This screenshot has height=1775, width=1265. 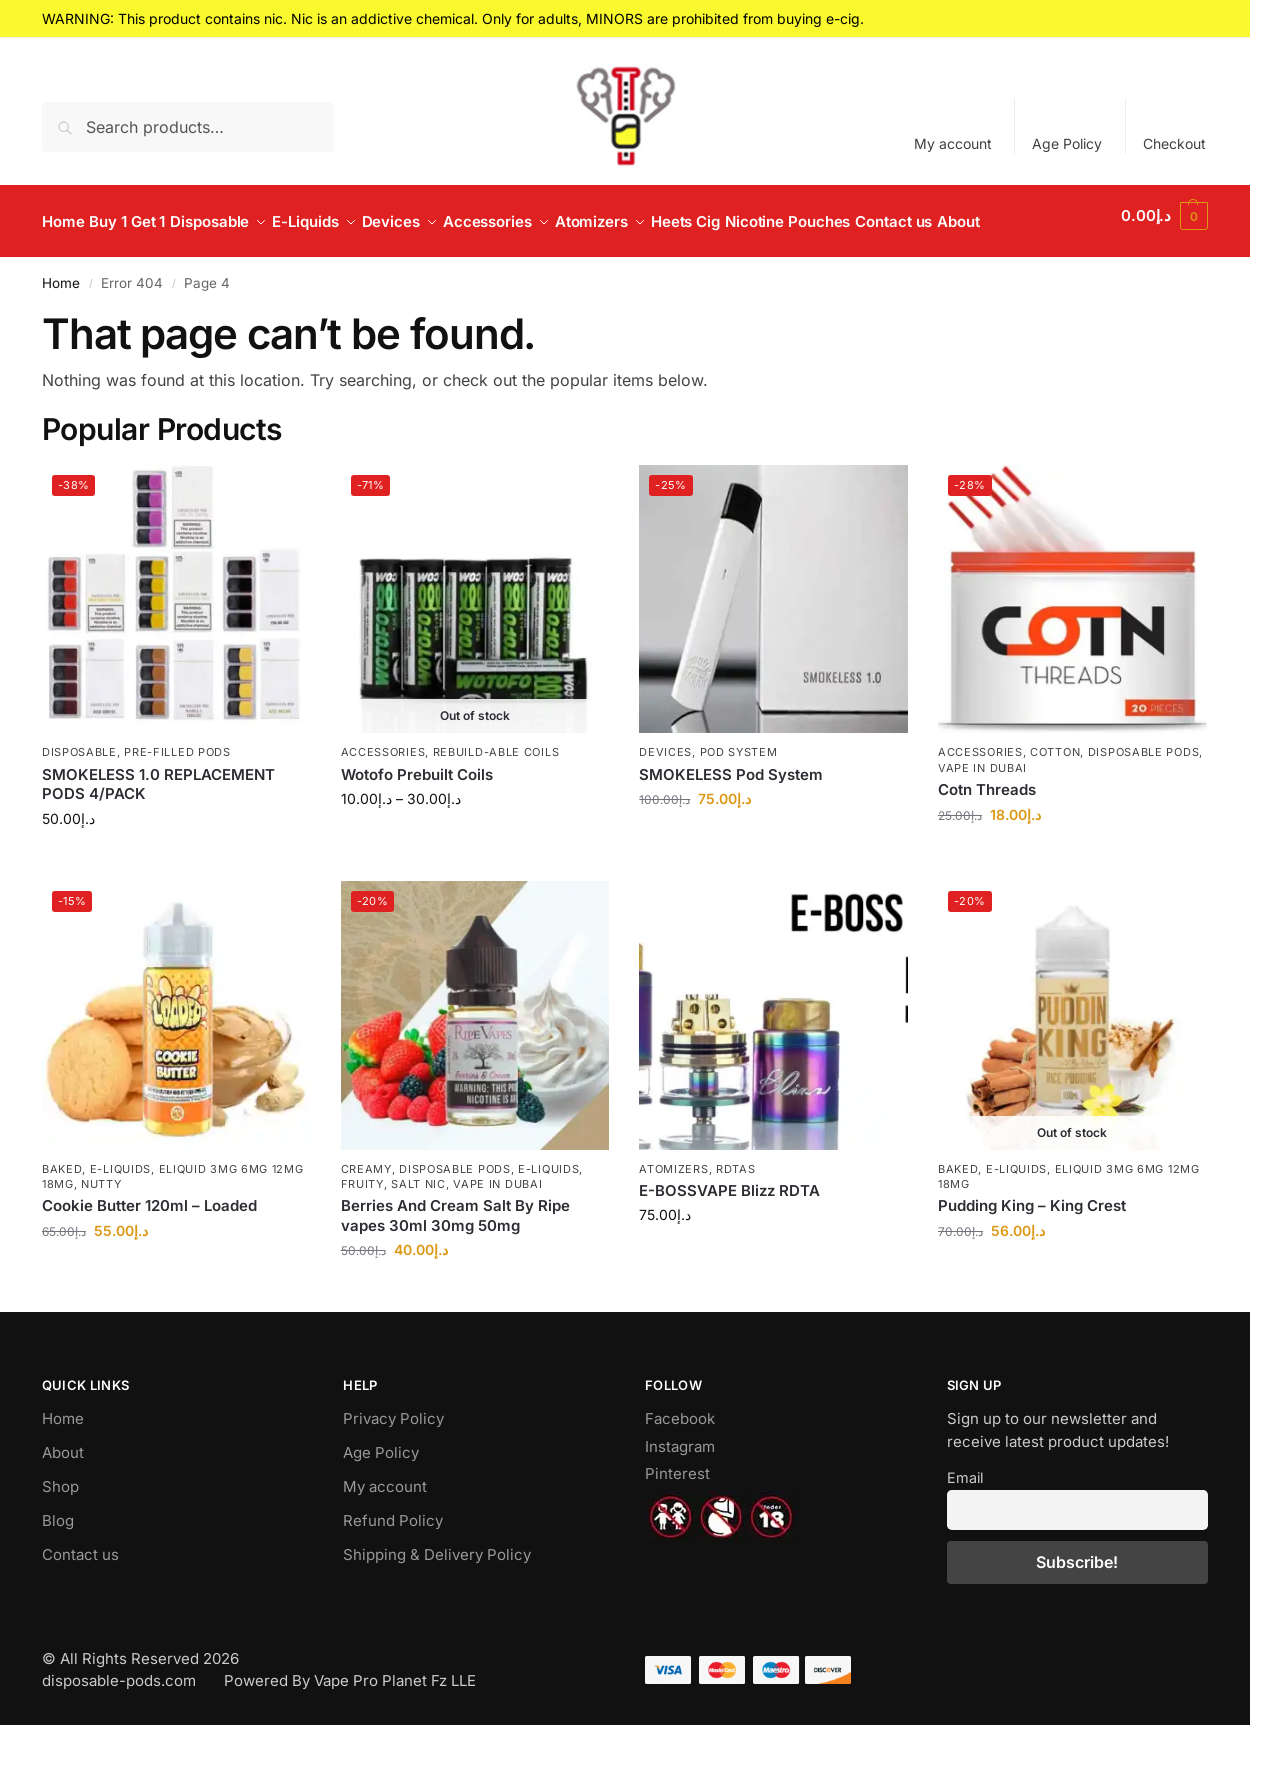 I want to click on Atomizers, so click(x=673, y=1217).